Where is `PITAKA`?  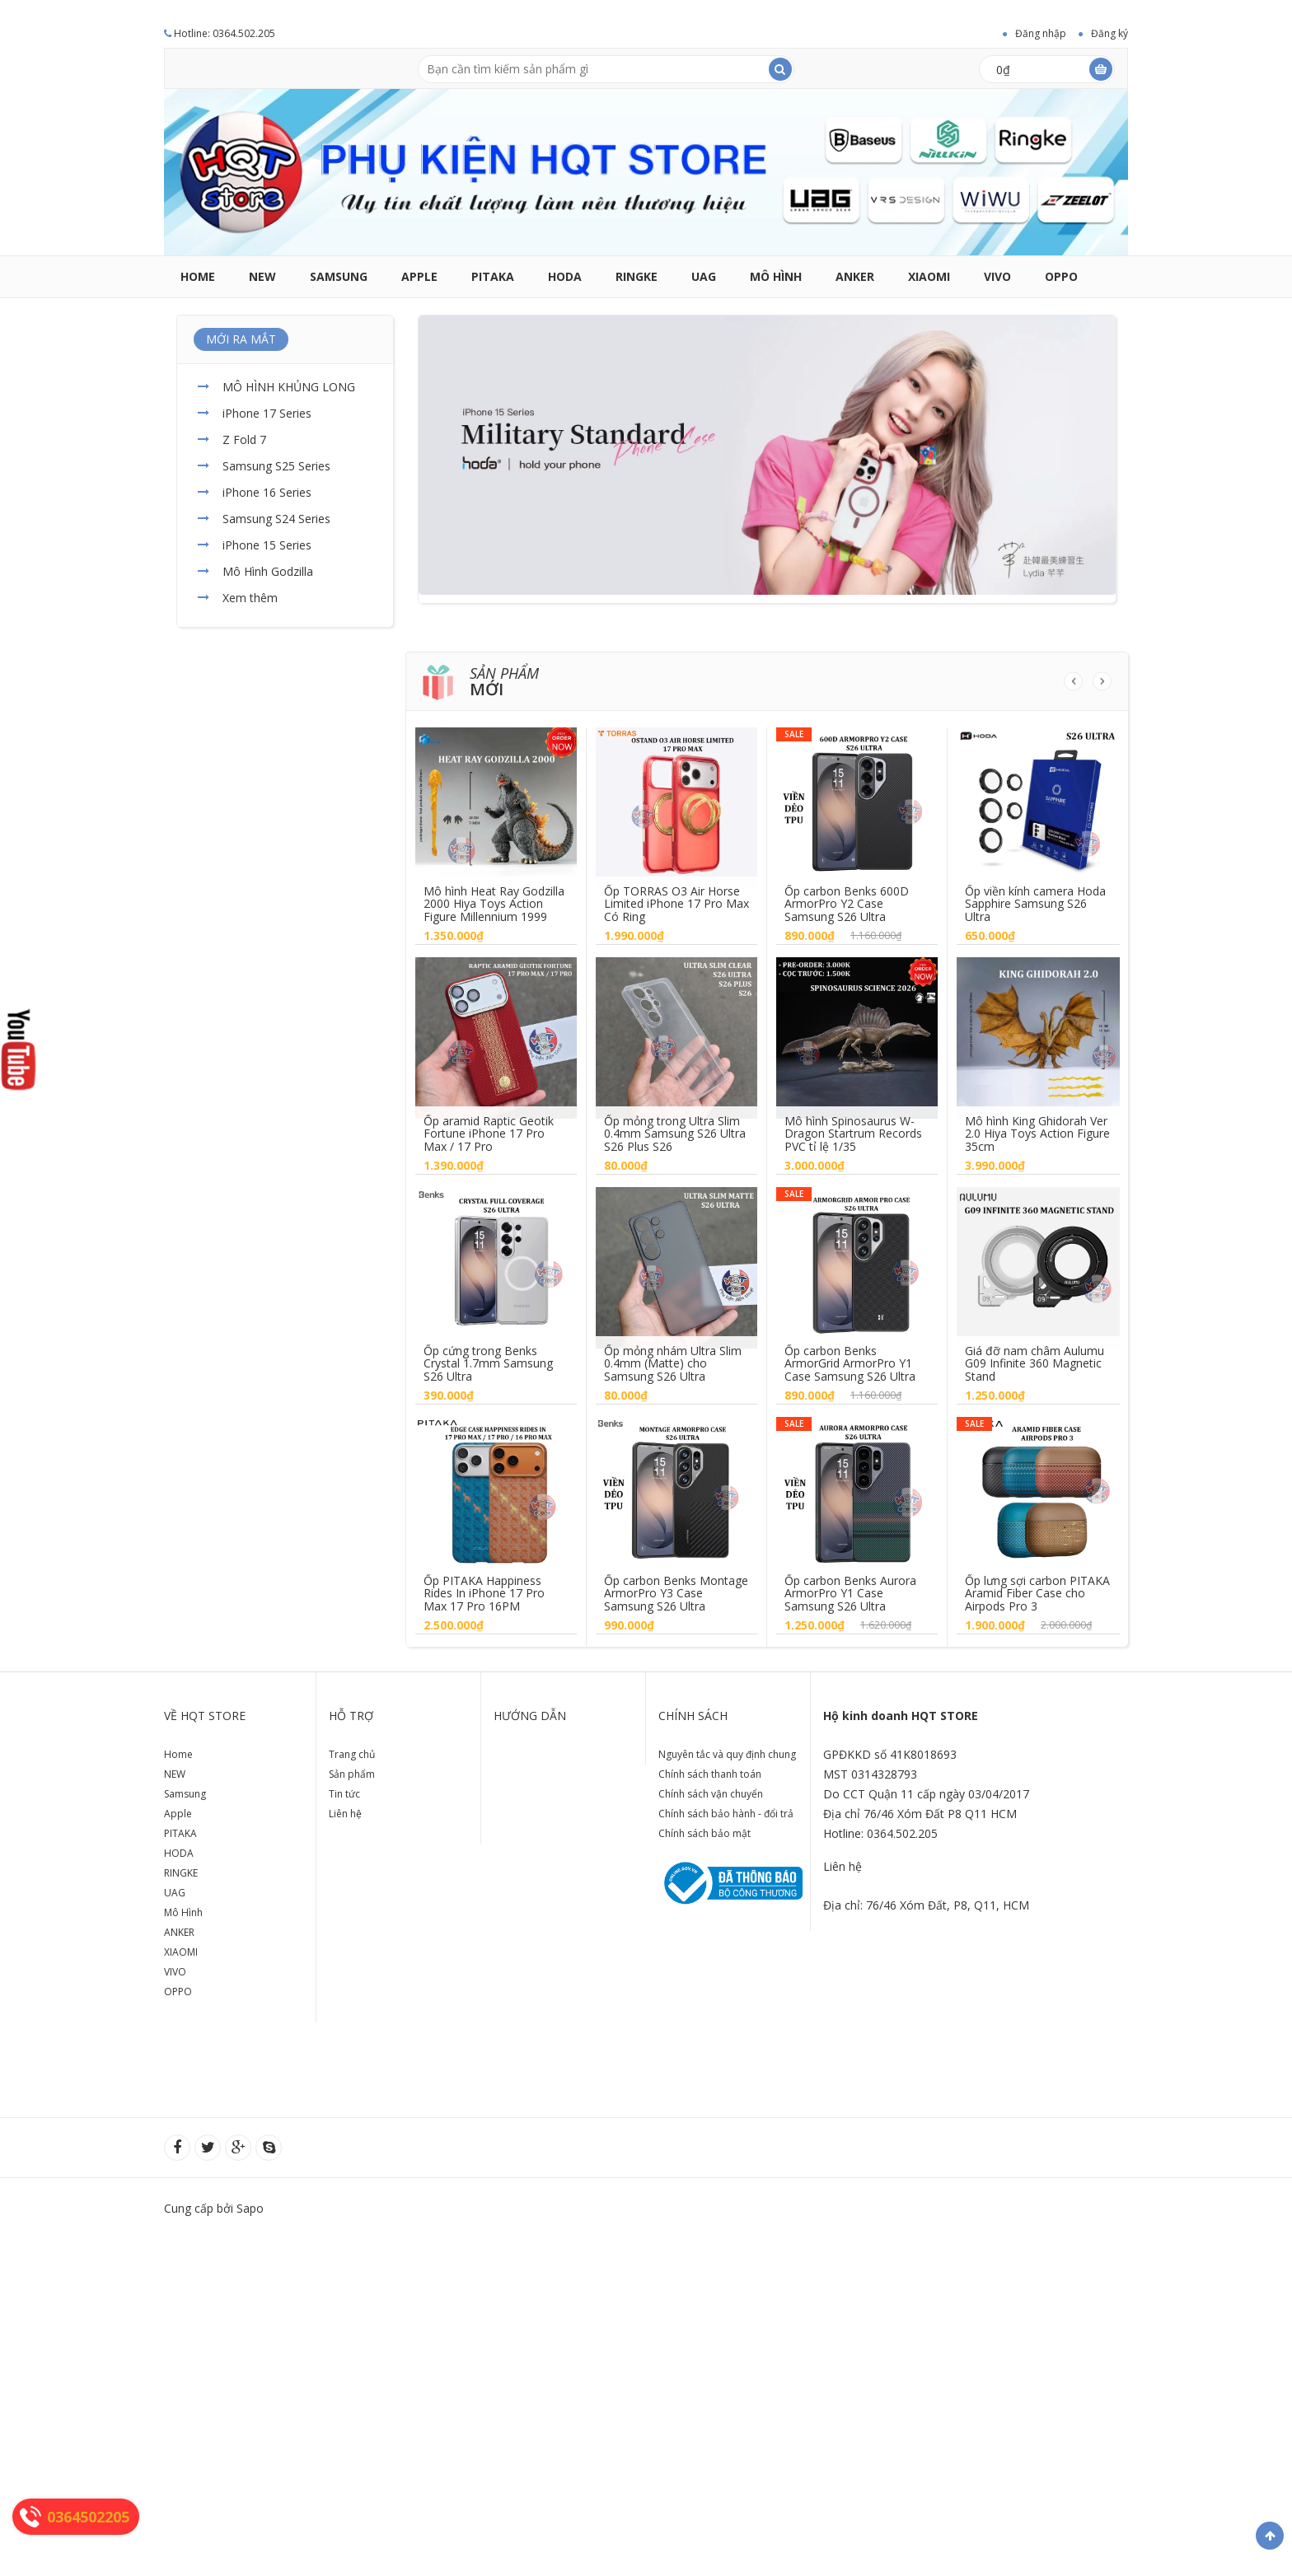 PITAKA is located at coordinates (492, 276).